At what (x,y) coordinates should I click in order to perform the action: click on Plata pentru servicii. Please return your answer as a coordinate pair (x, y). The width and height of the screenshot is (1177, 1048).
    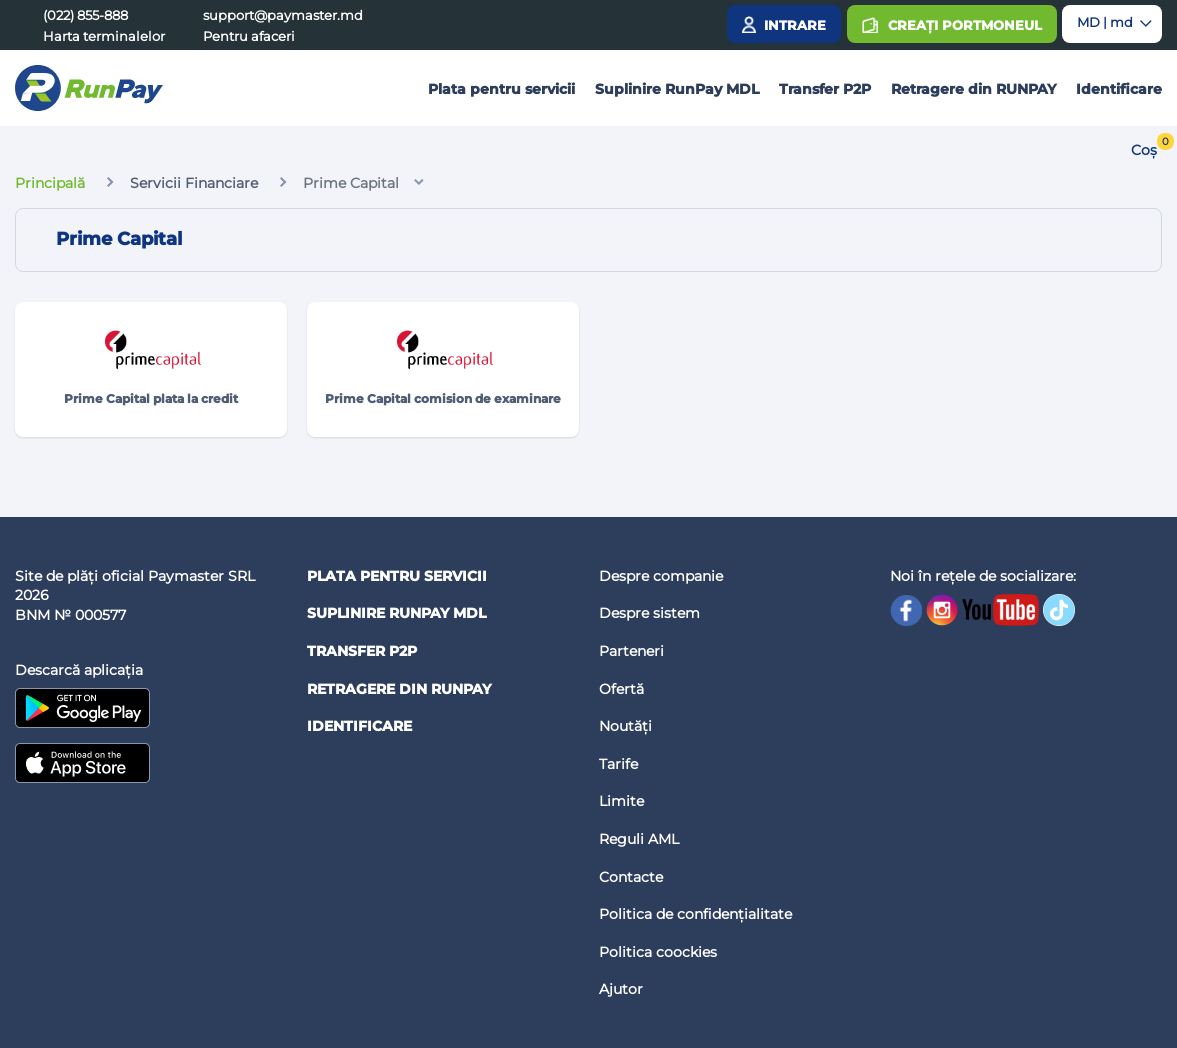
    Looking at the image, I should click on (501, 89).